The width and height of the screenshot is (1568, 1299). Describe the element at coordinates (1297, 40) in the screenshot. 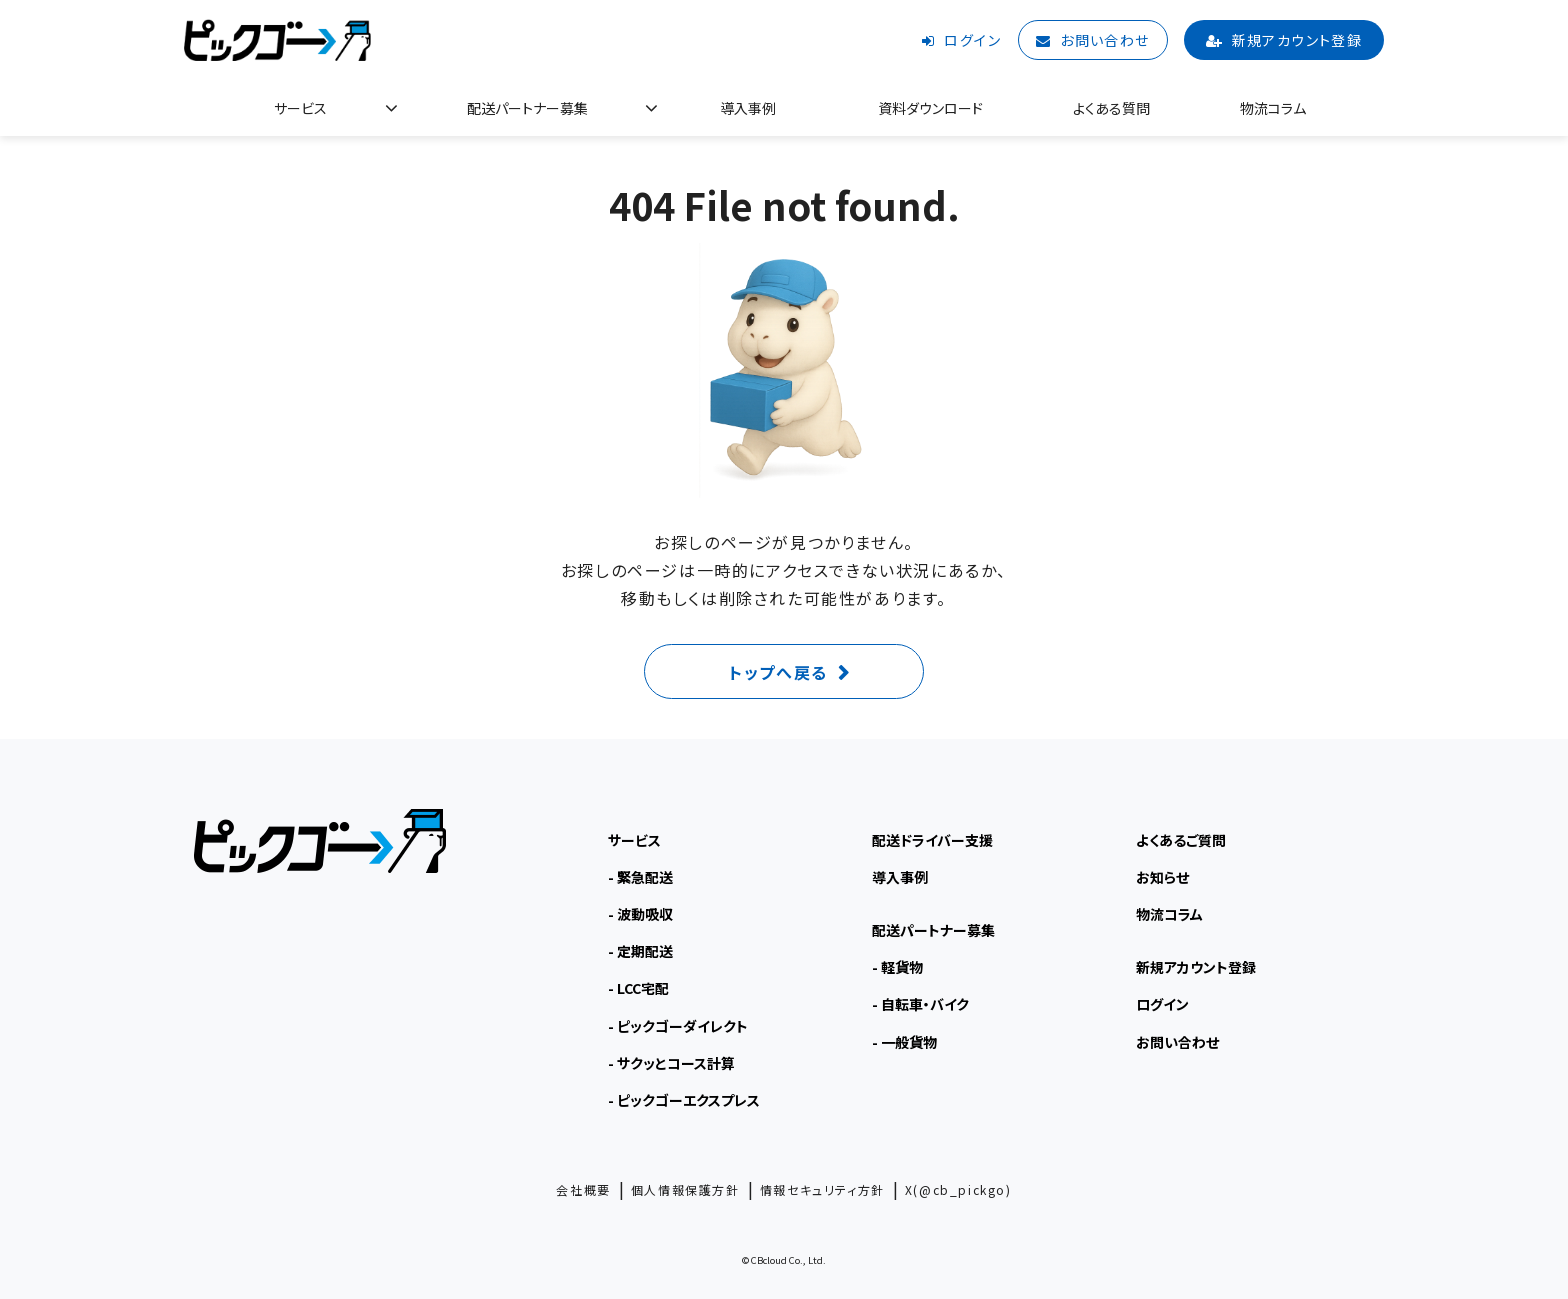

I see `新規アカウント登録` at that location.